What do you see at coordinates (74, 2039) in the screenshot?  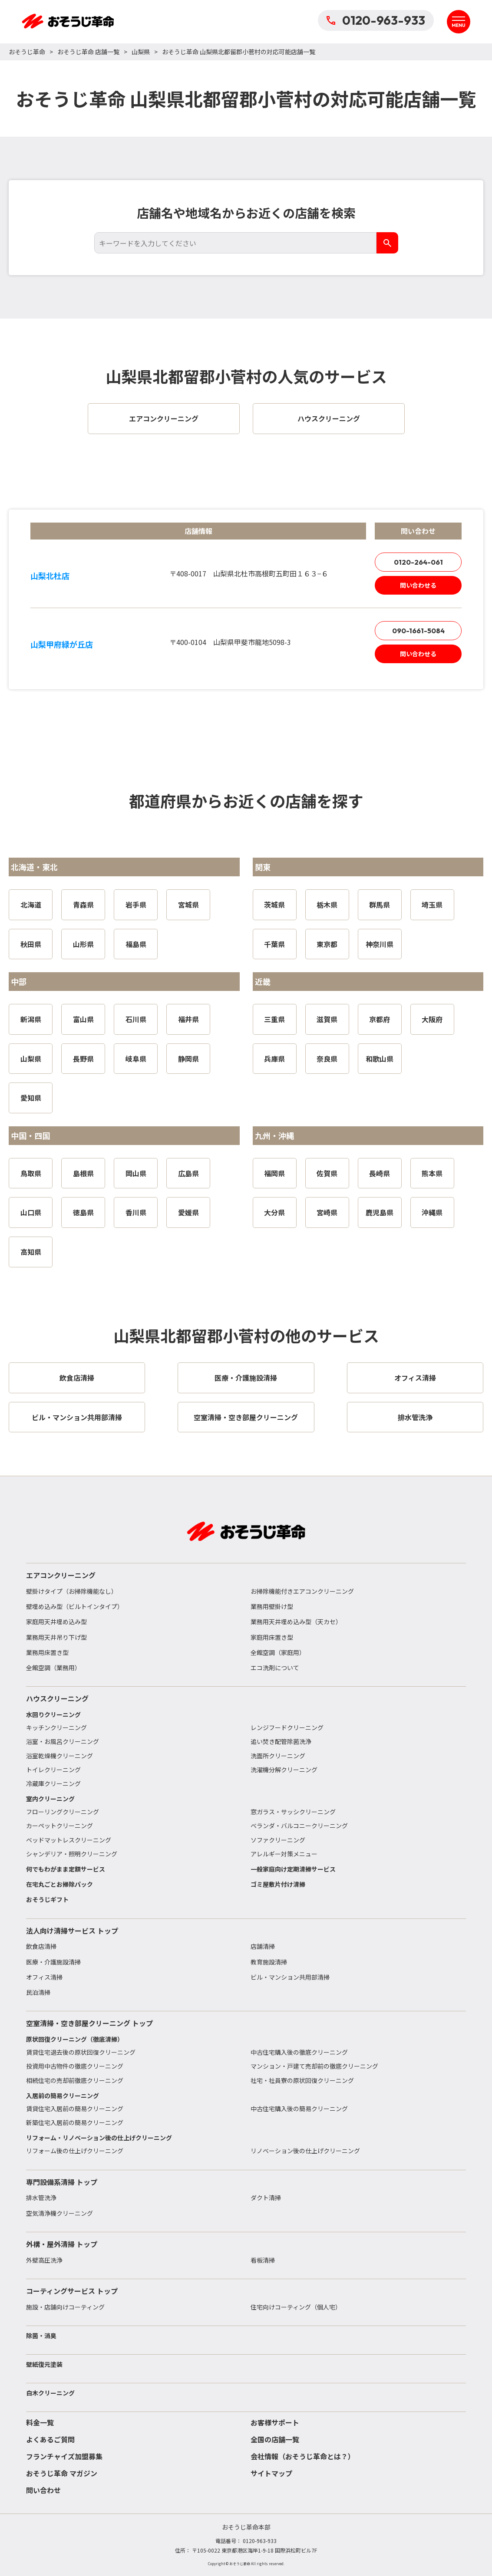 I see `原状回復クリーニング（徹底清掃）` at bounding box center [74, 2039].